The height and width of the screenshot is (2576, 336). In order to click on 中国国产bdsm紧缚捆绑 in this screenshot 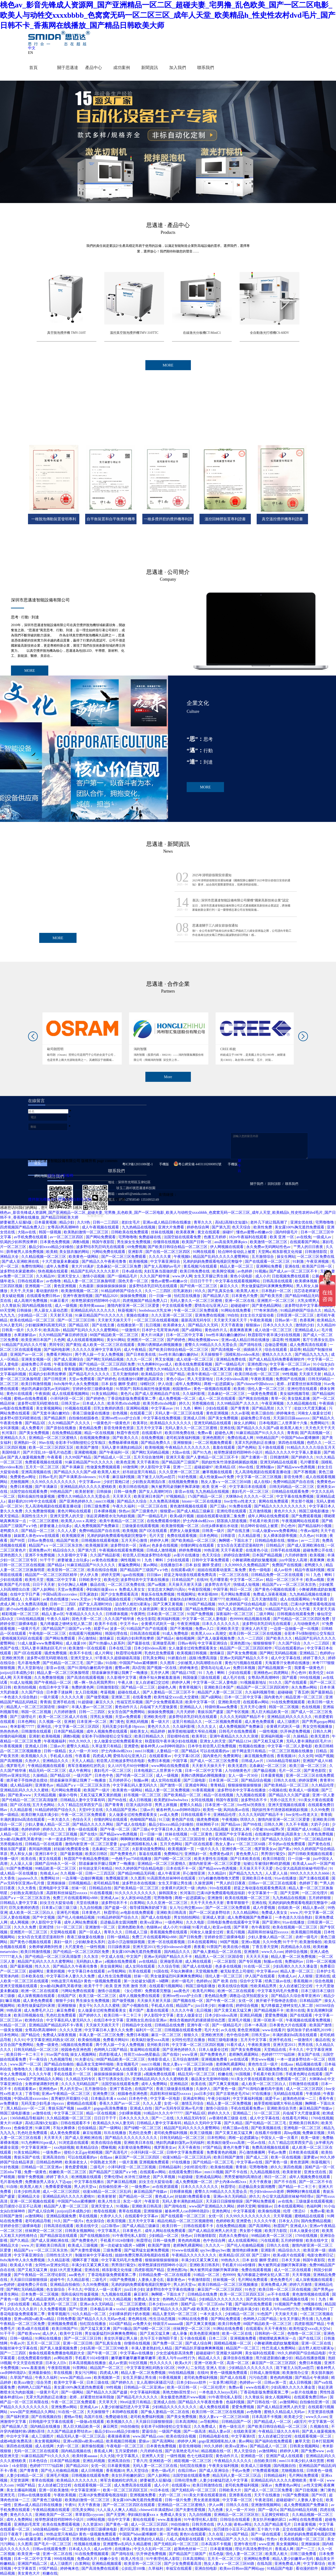, I will do `click(300, 1438)`.